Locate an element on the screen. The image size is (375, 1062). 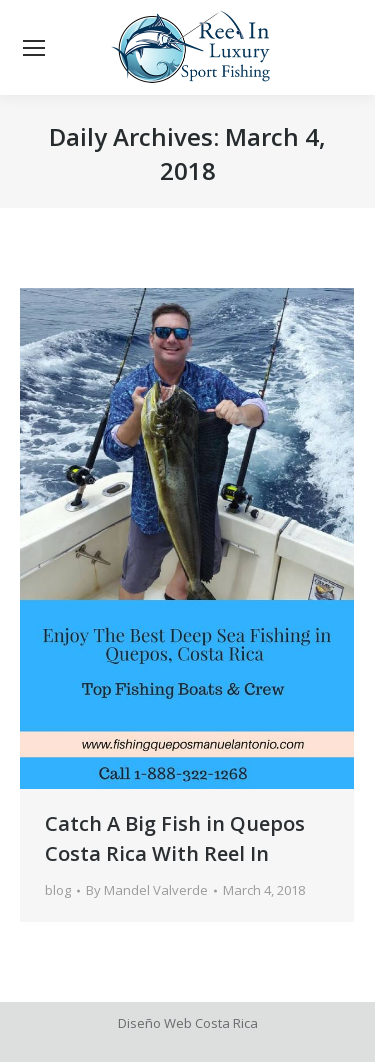
Diseño Web is located at coordinates (155, 1023).